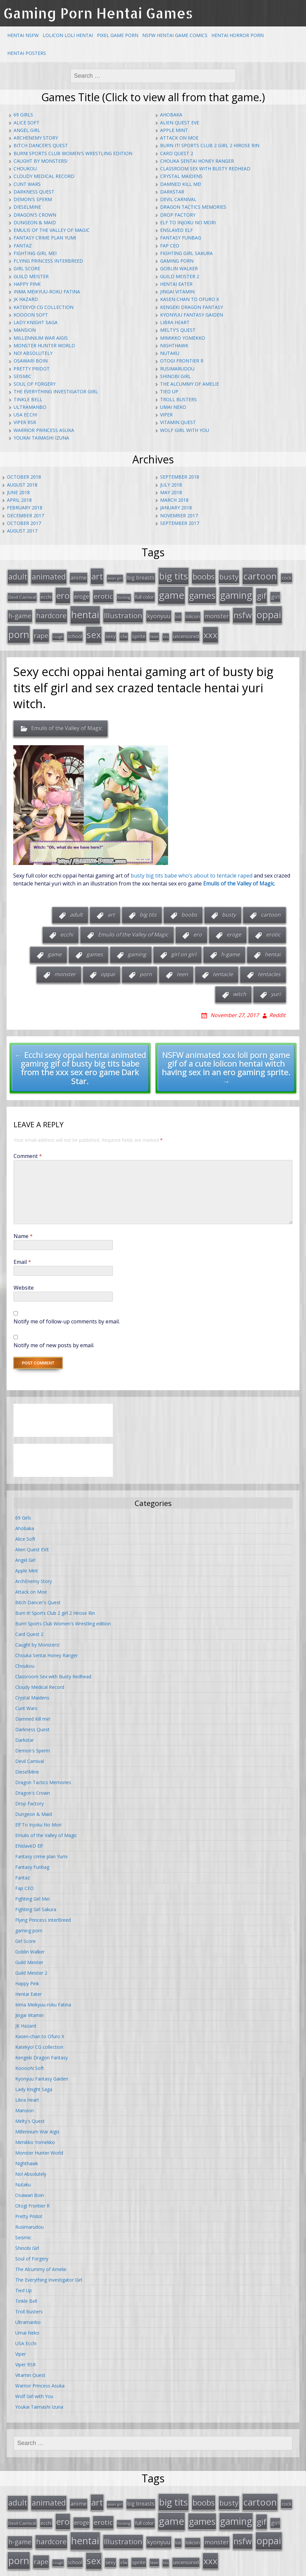  What do you see at coordinates (140, 576) in the screenshot?
I see `big breasts [big breasts (22 items)]` at bounding box center [140, 576].